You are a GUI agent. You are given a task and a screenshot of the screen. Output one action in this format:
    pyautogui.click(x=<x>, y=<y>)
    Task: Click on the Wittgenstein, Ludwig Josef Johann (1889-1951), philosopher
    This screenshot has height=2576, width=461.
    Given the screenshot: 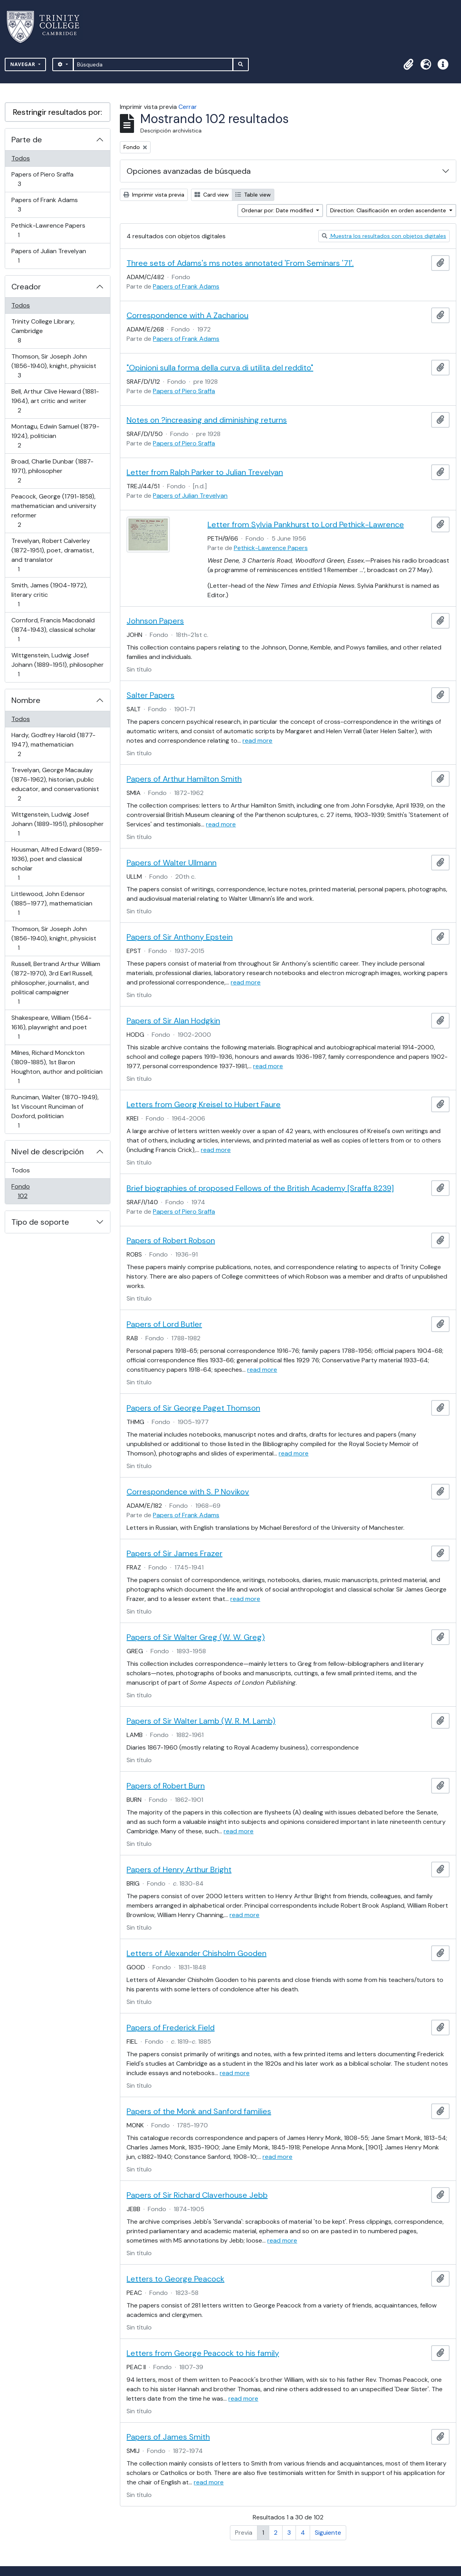 What is the action you would take?
    pyautogui.click(x=57, y=664)
    